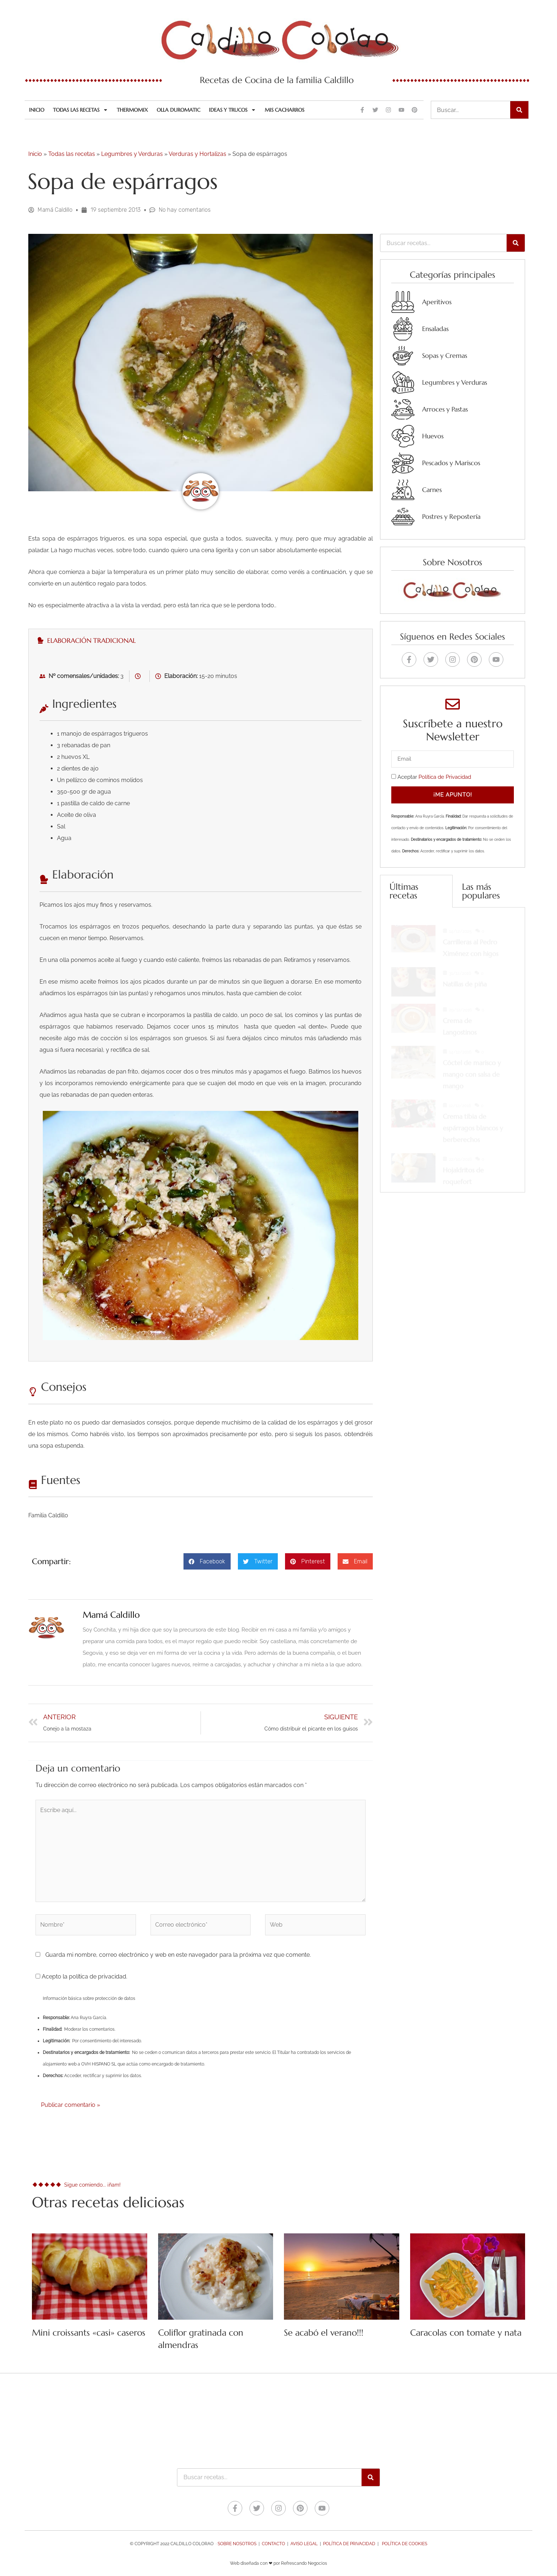 The height and width of the screenshot is (2576, 557). What do you see at coordinates (519, 110) in the screenshot?
I see `[Buscar]` at bounding box center [519, 110].